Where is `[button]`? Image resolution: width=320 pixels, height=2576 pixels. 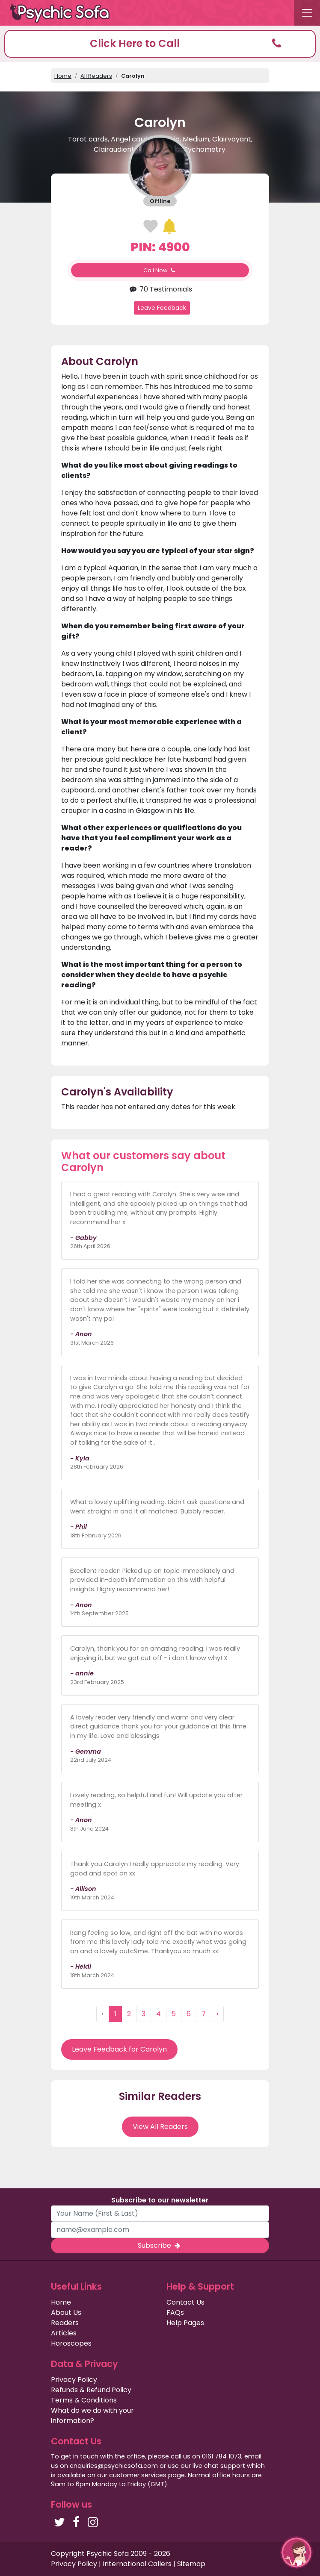 [button] is located at coordinates (160, 44).